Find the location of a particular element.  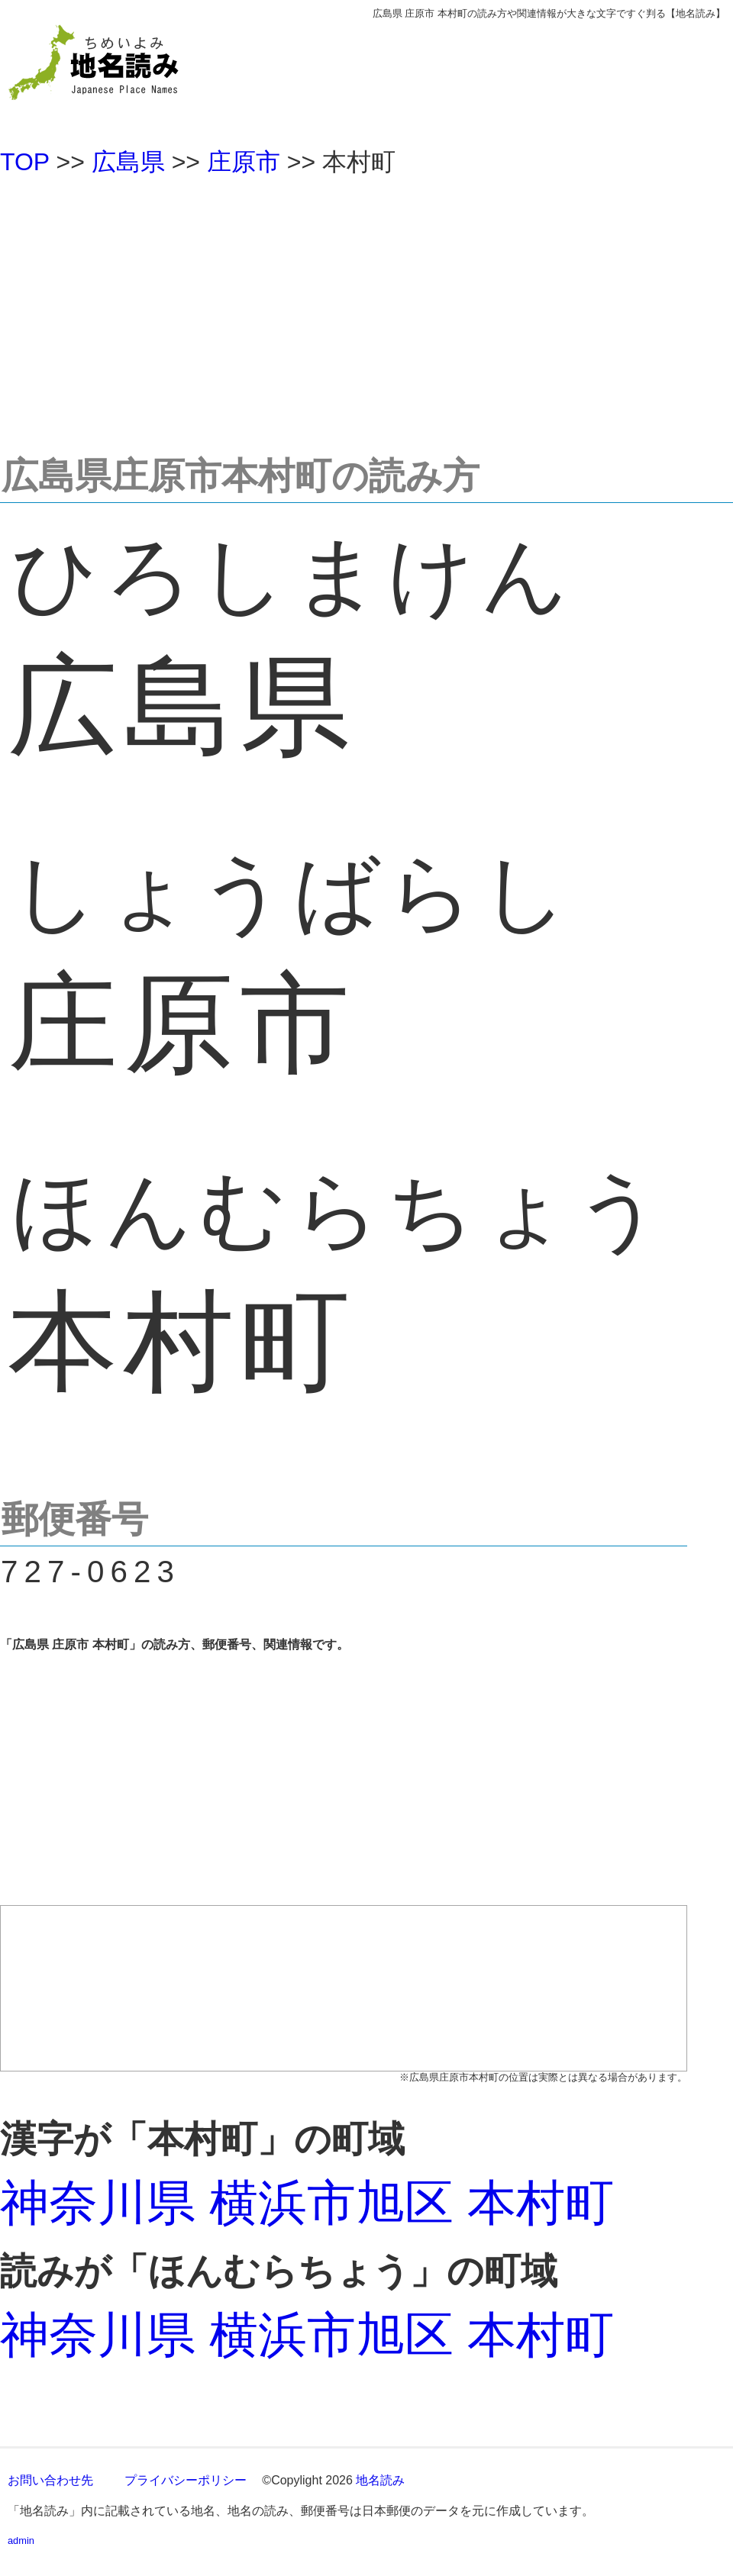

プライバシーポリシー is located at coordinates (185, 2480).